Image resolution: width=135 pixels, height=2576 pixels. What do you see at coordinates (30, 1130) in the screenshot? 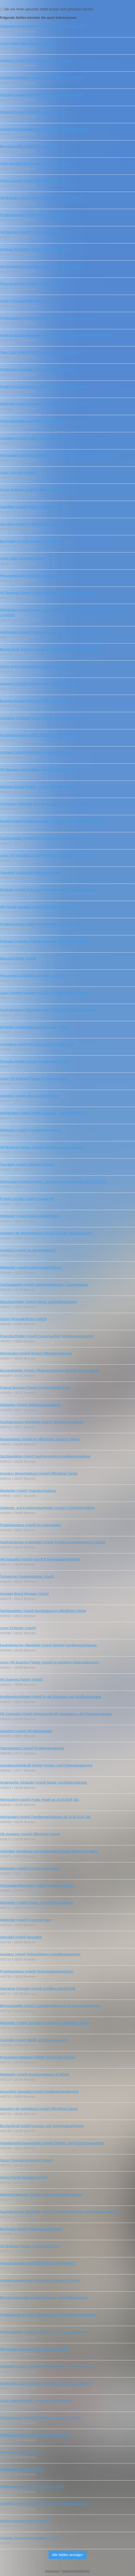
I see `Mitarbeiter (m/w/d) Immobilienentwicklung` at bounding box center [30, 1130].